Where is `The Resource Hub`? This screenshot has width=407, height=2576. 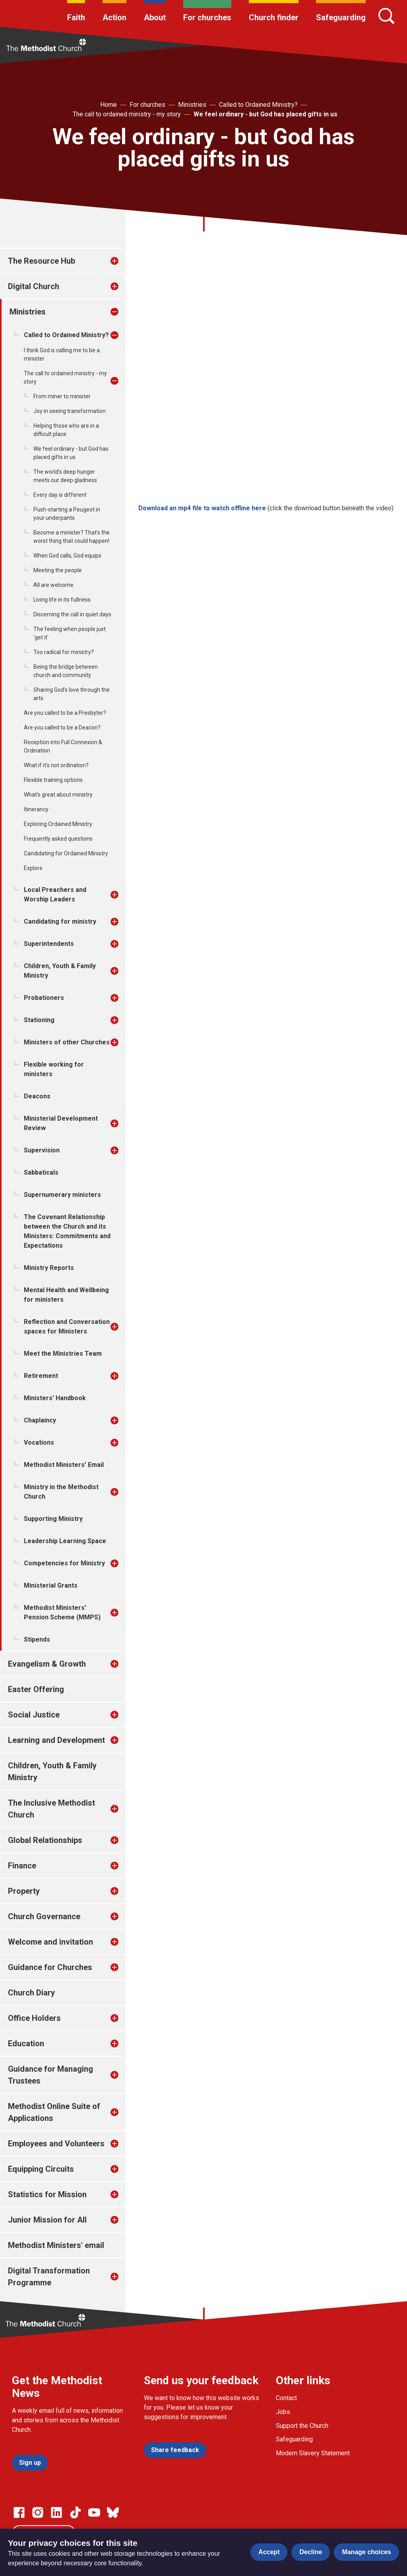
The Resource Hub is located at coordinates (41, 261).